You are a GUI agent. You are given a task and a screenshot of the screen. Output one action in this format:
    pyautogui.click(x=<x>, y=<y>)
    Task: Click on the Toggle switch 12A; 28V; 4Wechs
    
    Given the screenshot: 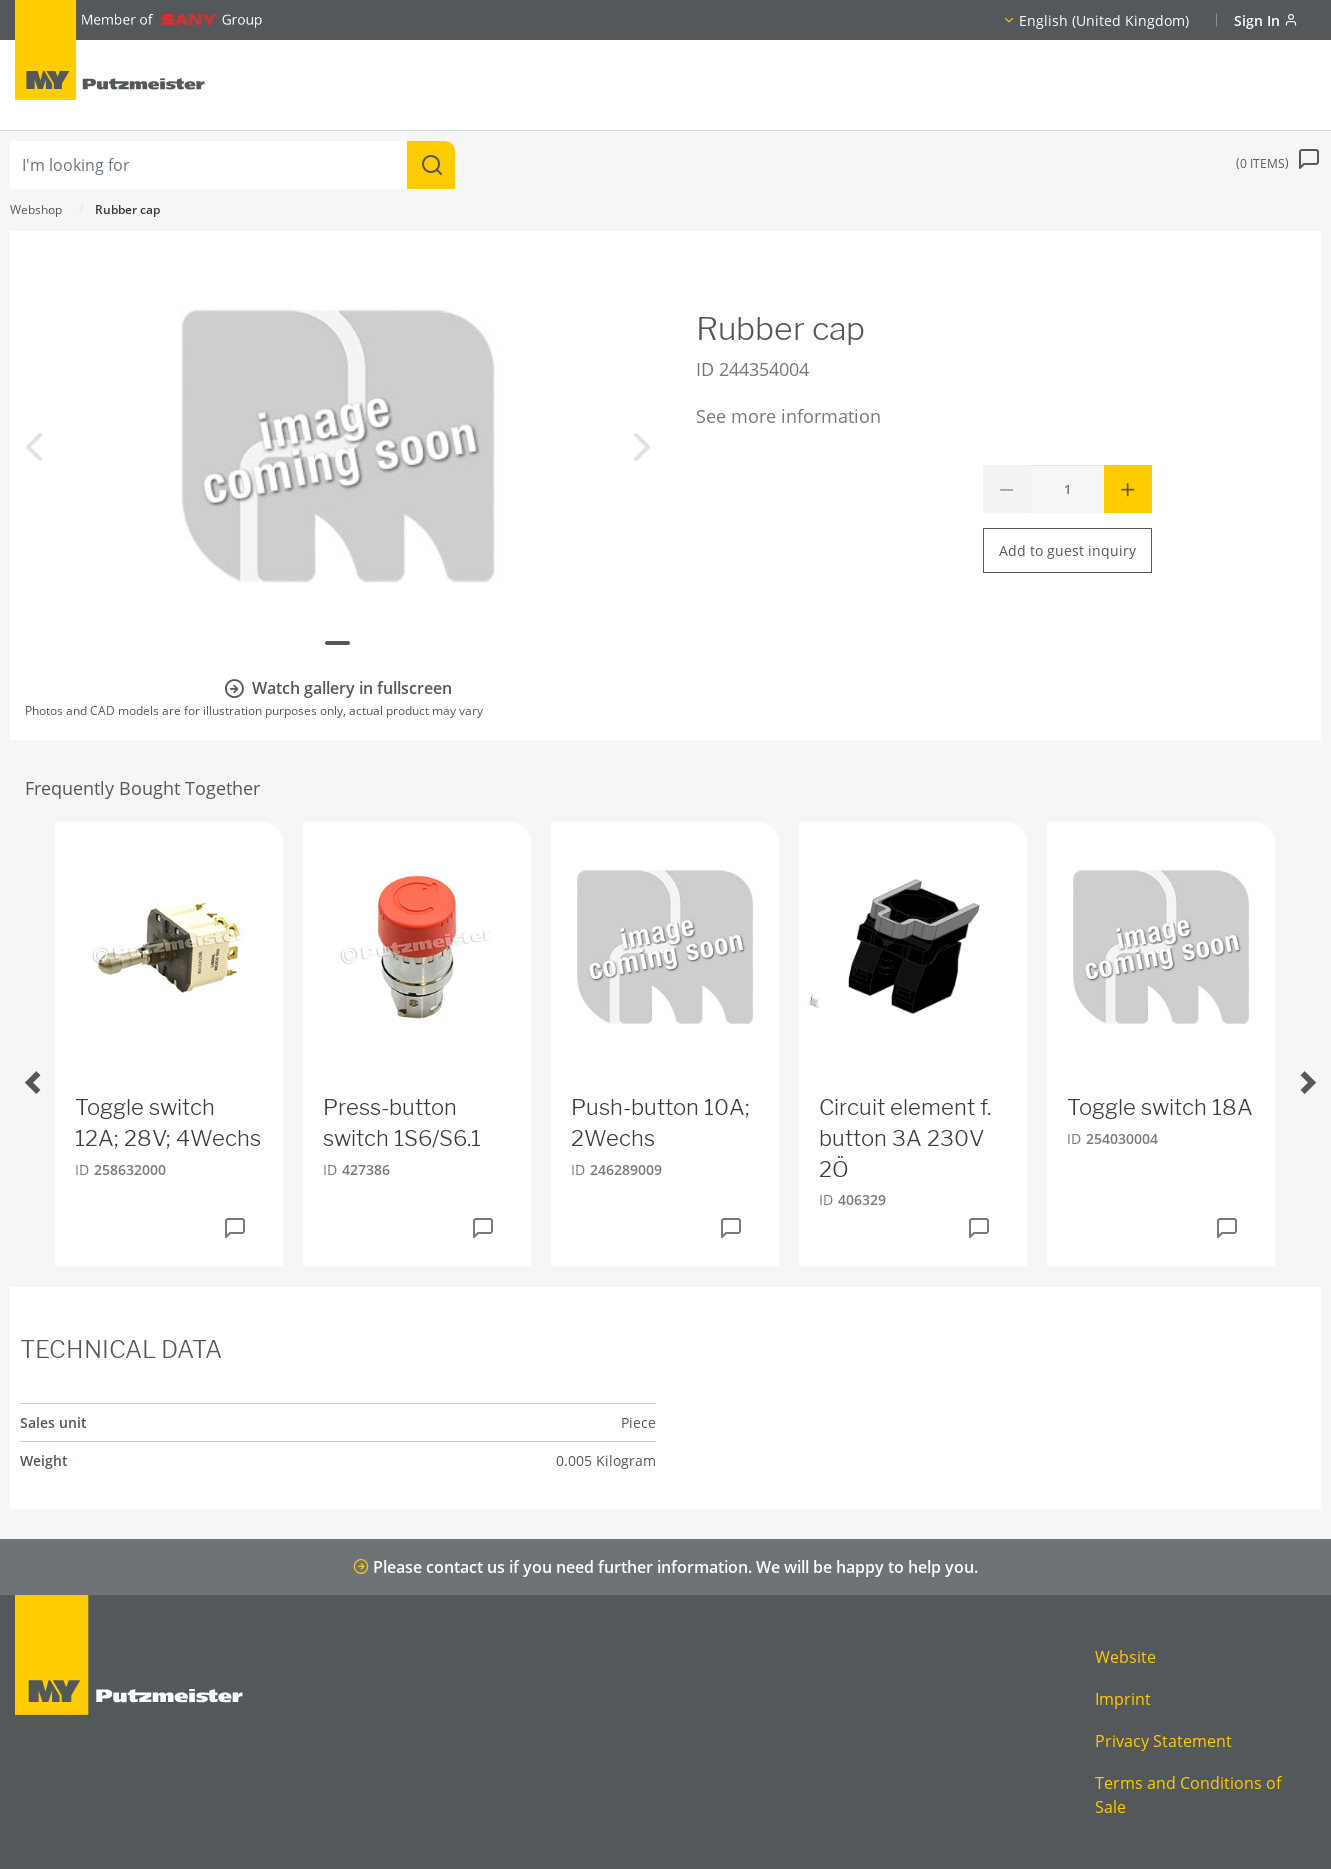 What is the action you would take?
    pyautogui.click(x=168, y=1122)
    